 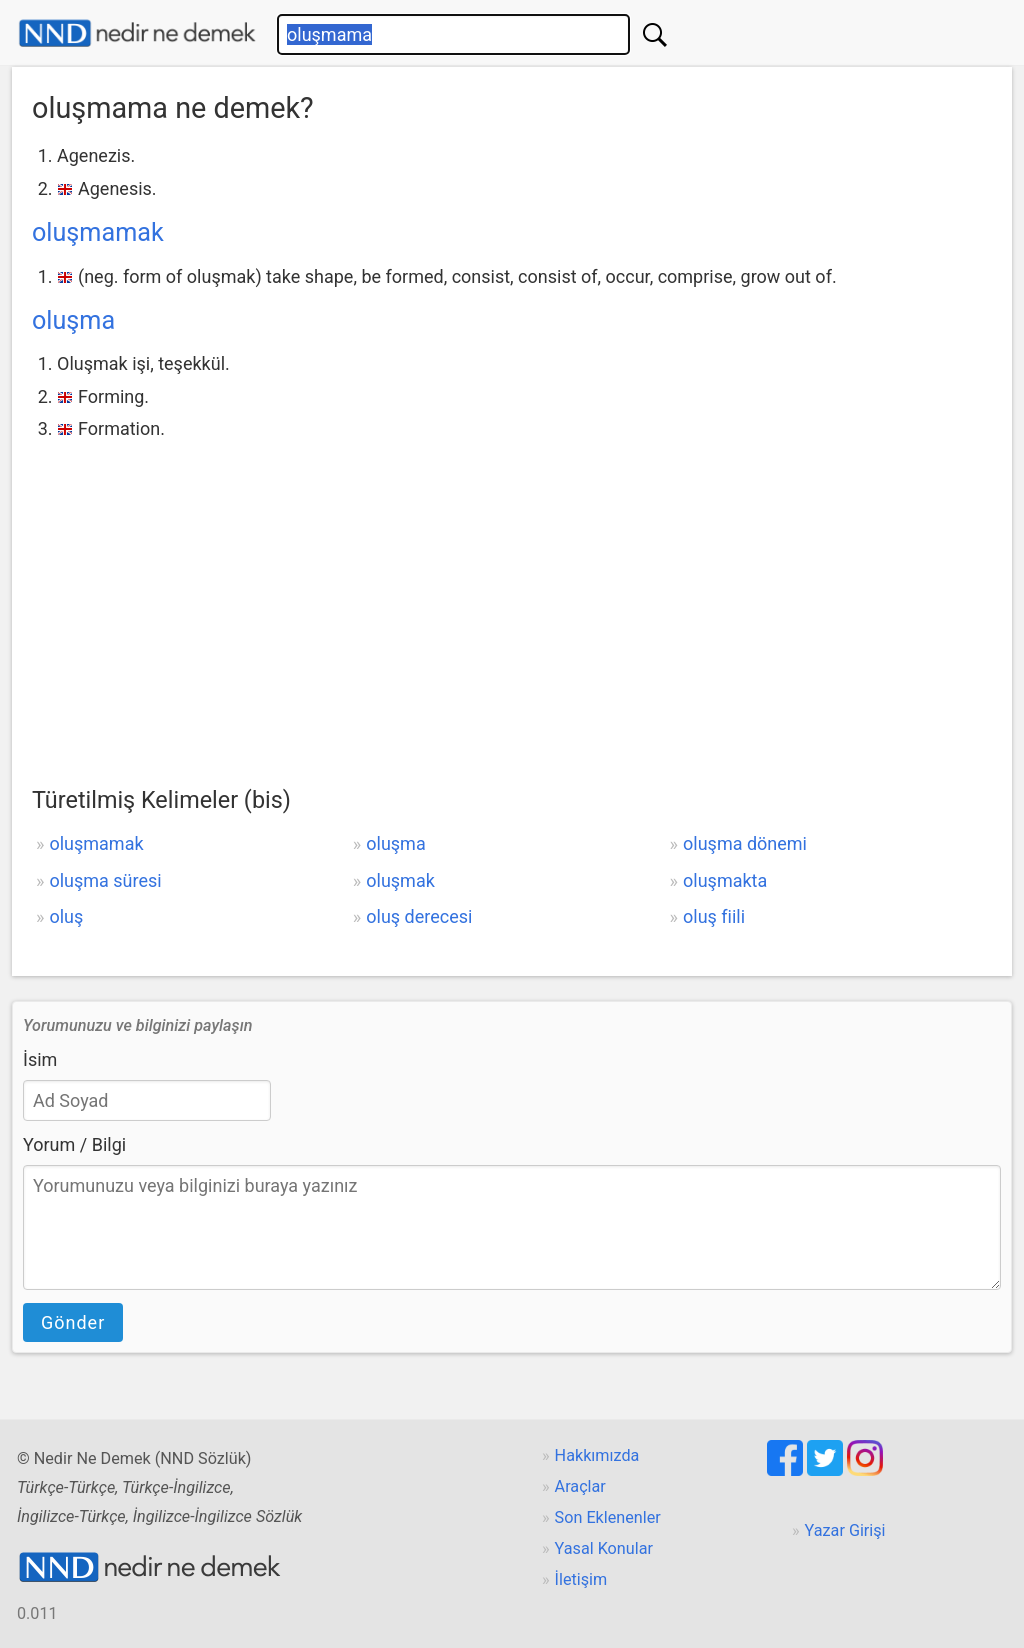 What do you see at coordinates (714, 916) in the screenshot?
I see `oluş fiili` at bounding box center [714, 916].